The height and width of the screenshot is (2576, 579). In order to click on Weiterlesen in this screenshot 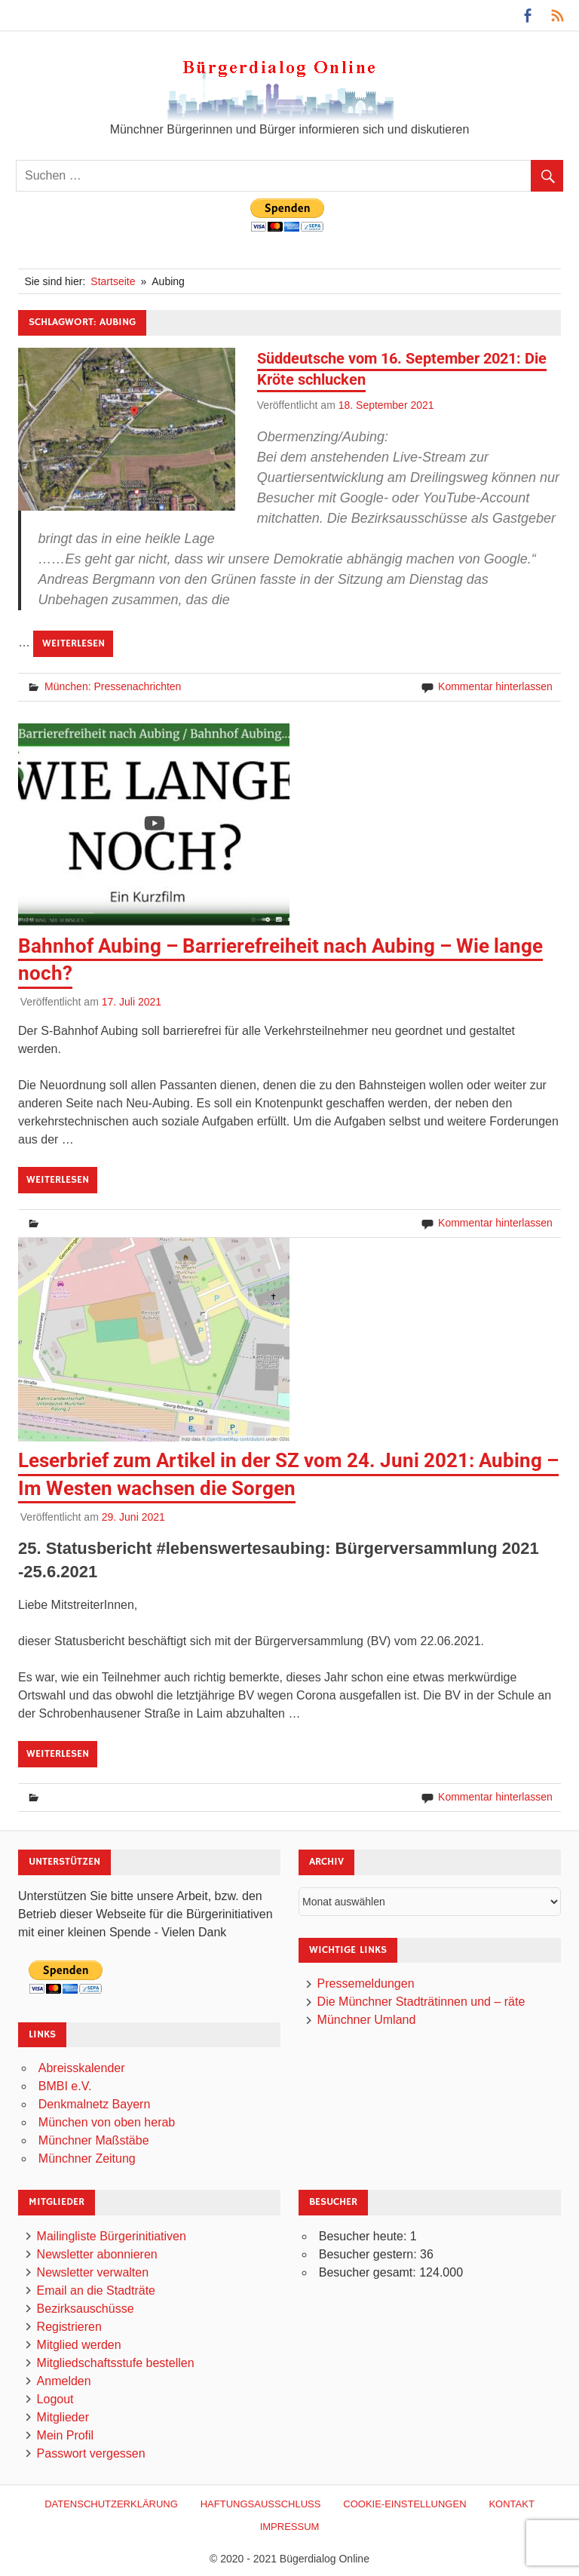, I will do `click(73, 643)`.